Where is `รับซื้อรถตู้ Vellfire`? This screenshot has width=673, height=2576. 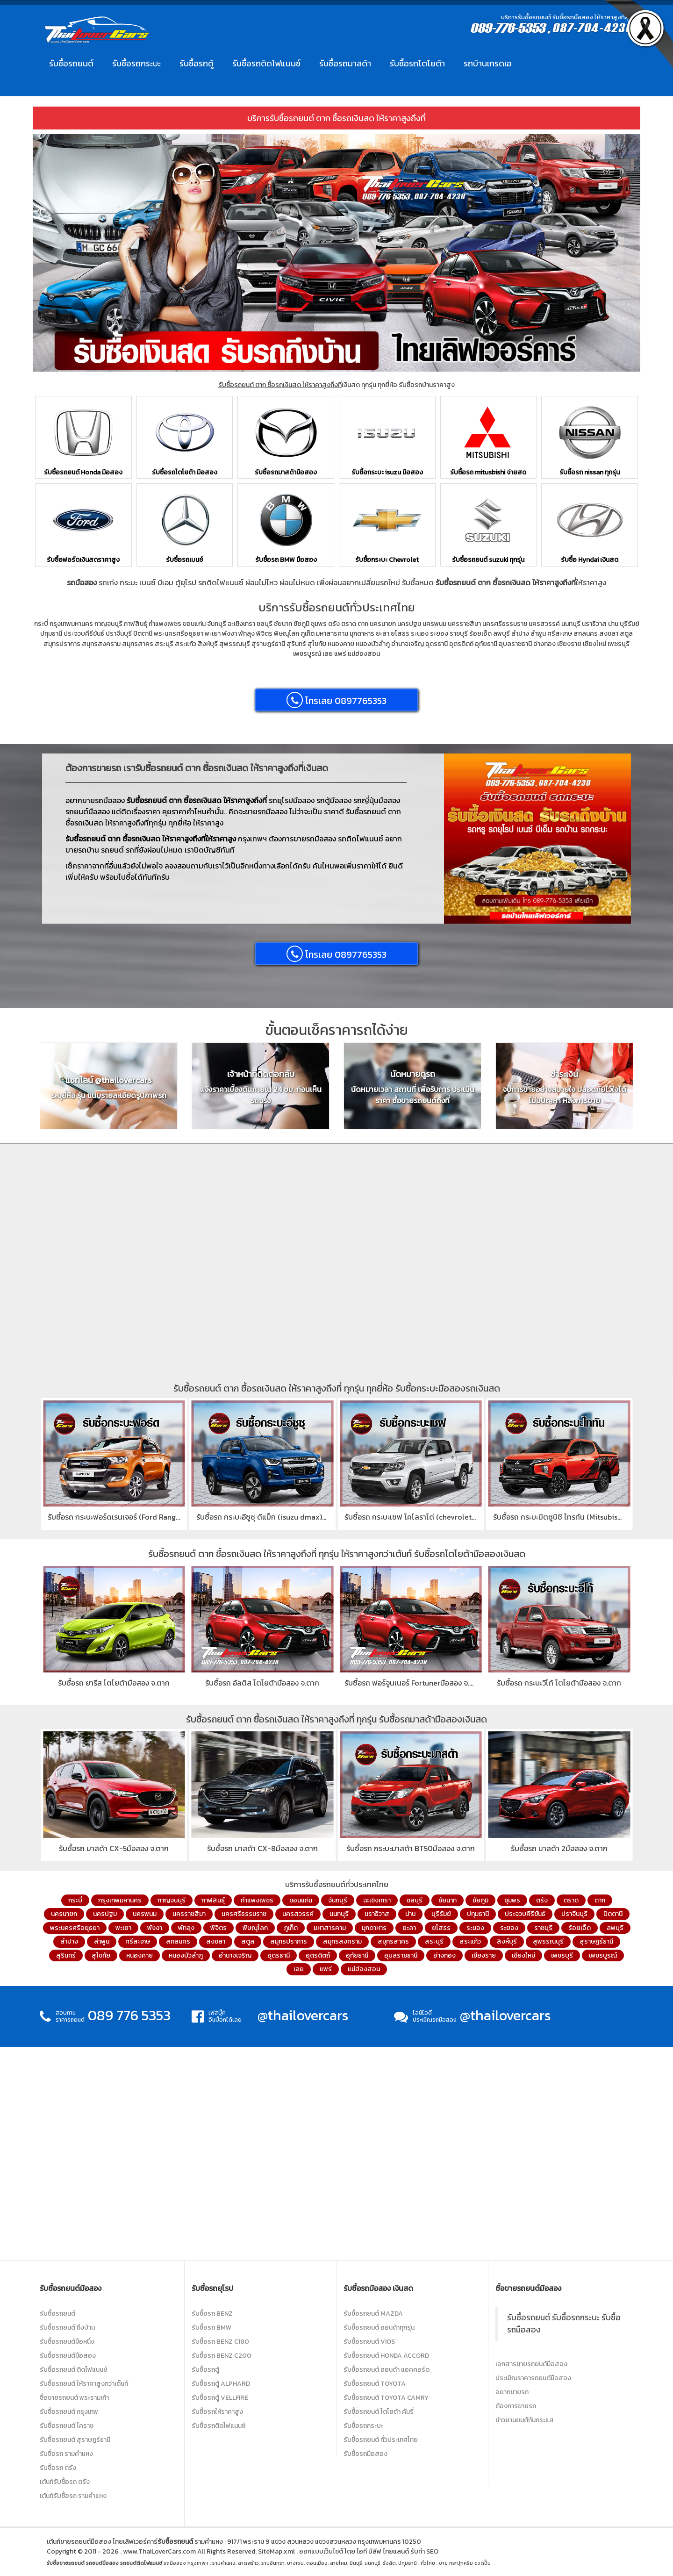
รับซื้อรถตู้ Vellfire is located at coordinates (220, 2398).